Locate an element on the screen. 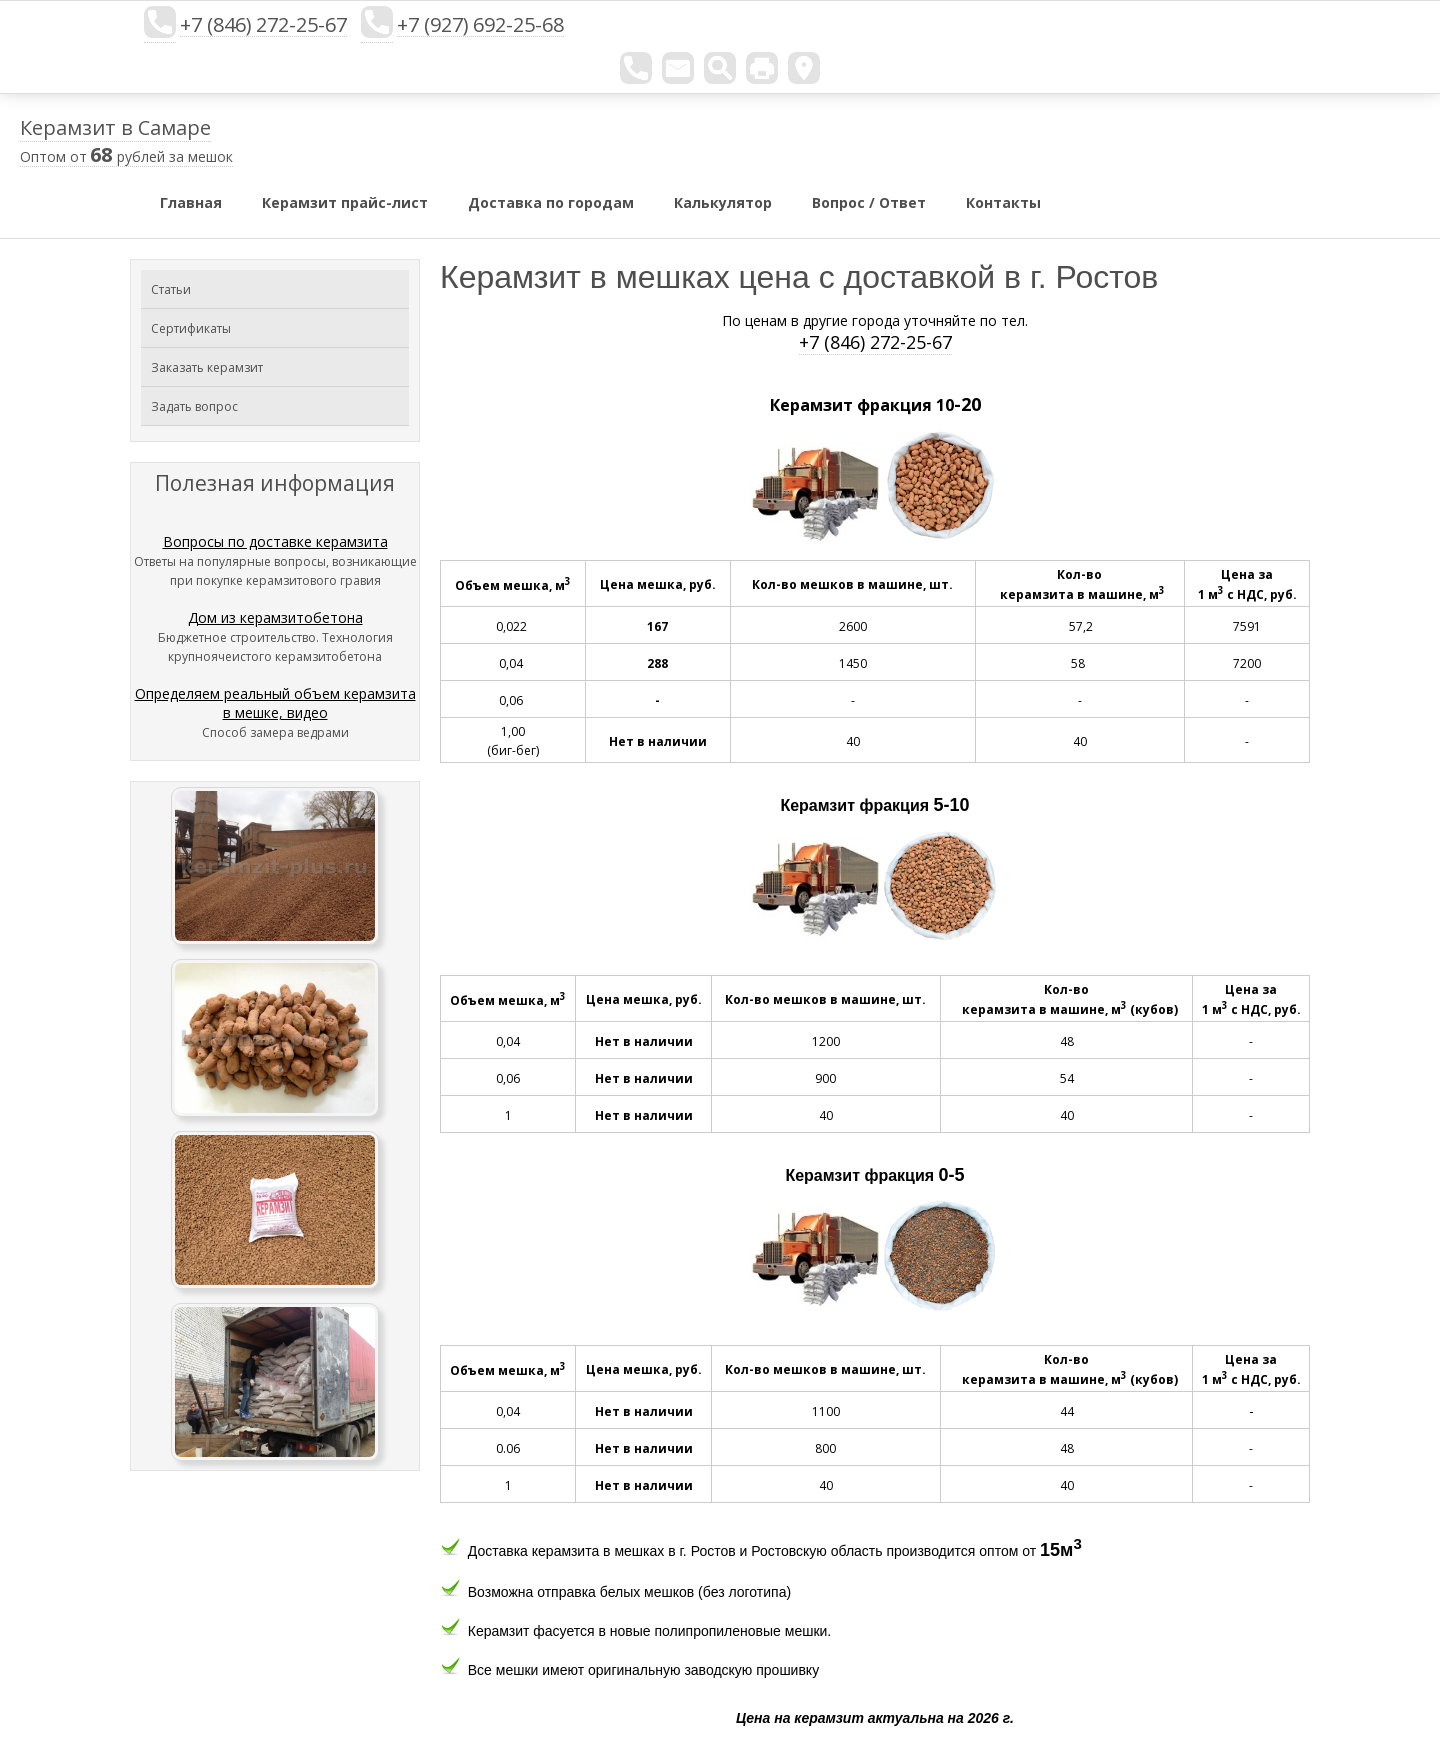  Статьи is located at coordinates (171, 289).